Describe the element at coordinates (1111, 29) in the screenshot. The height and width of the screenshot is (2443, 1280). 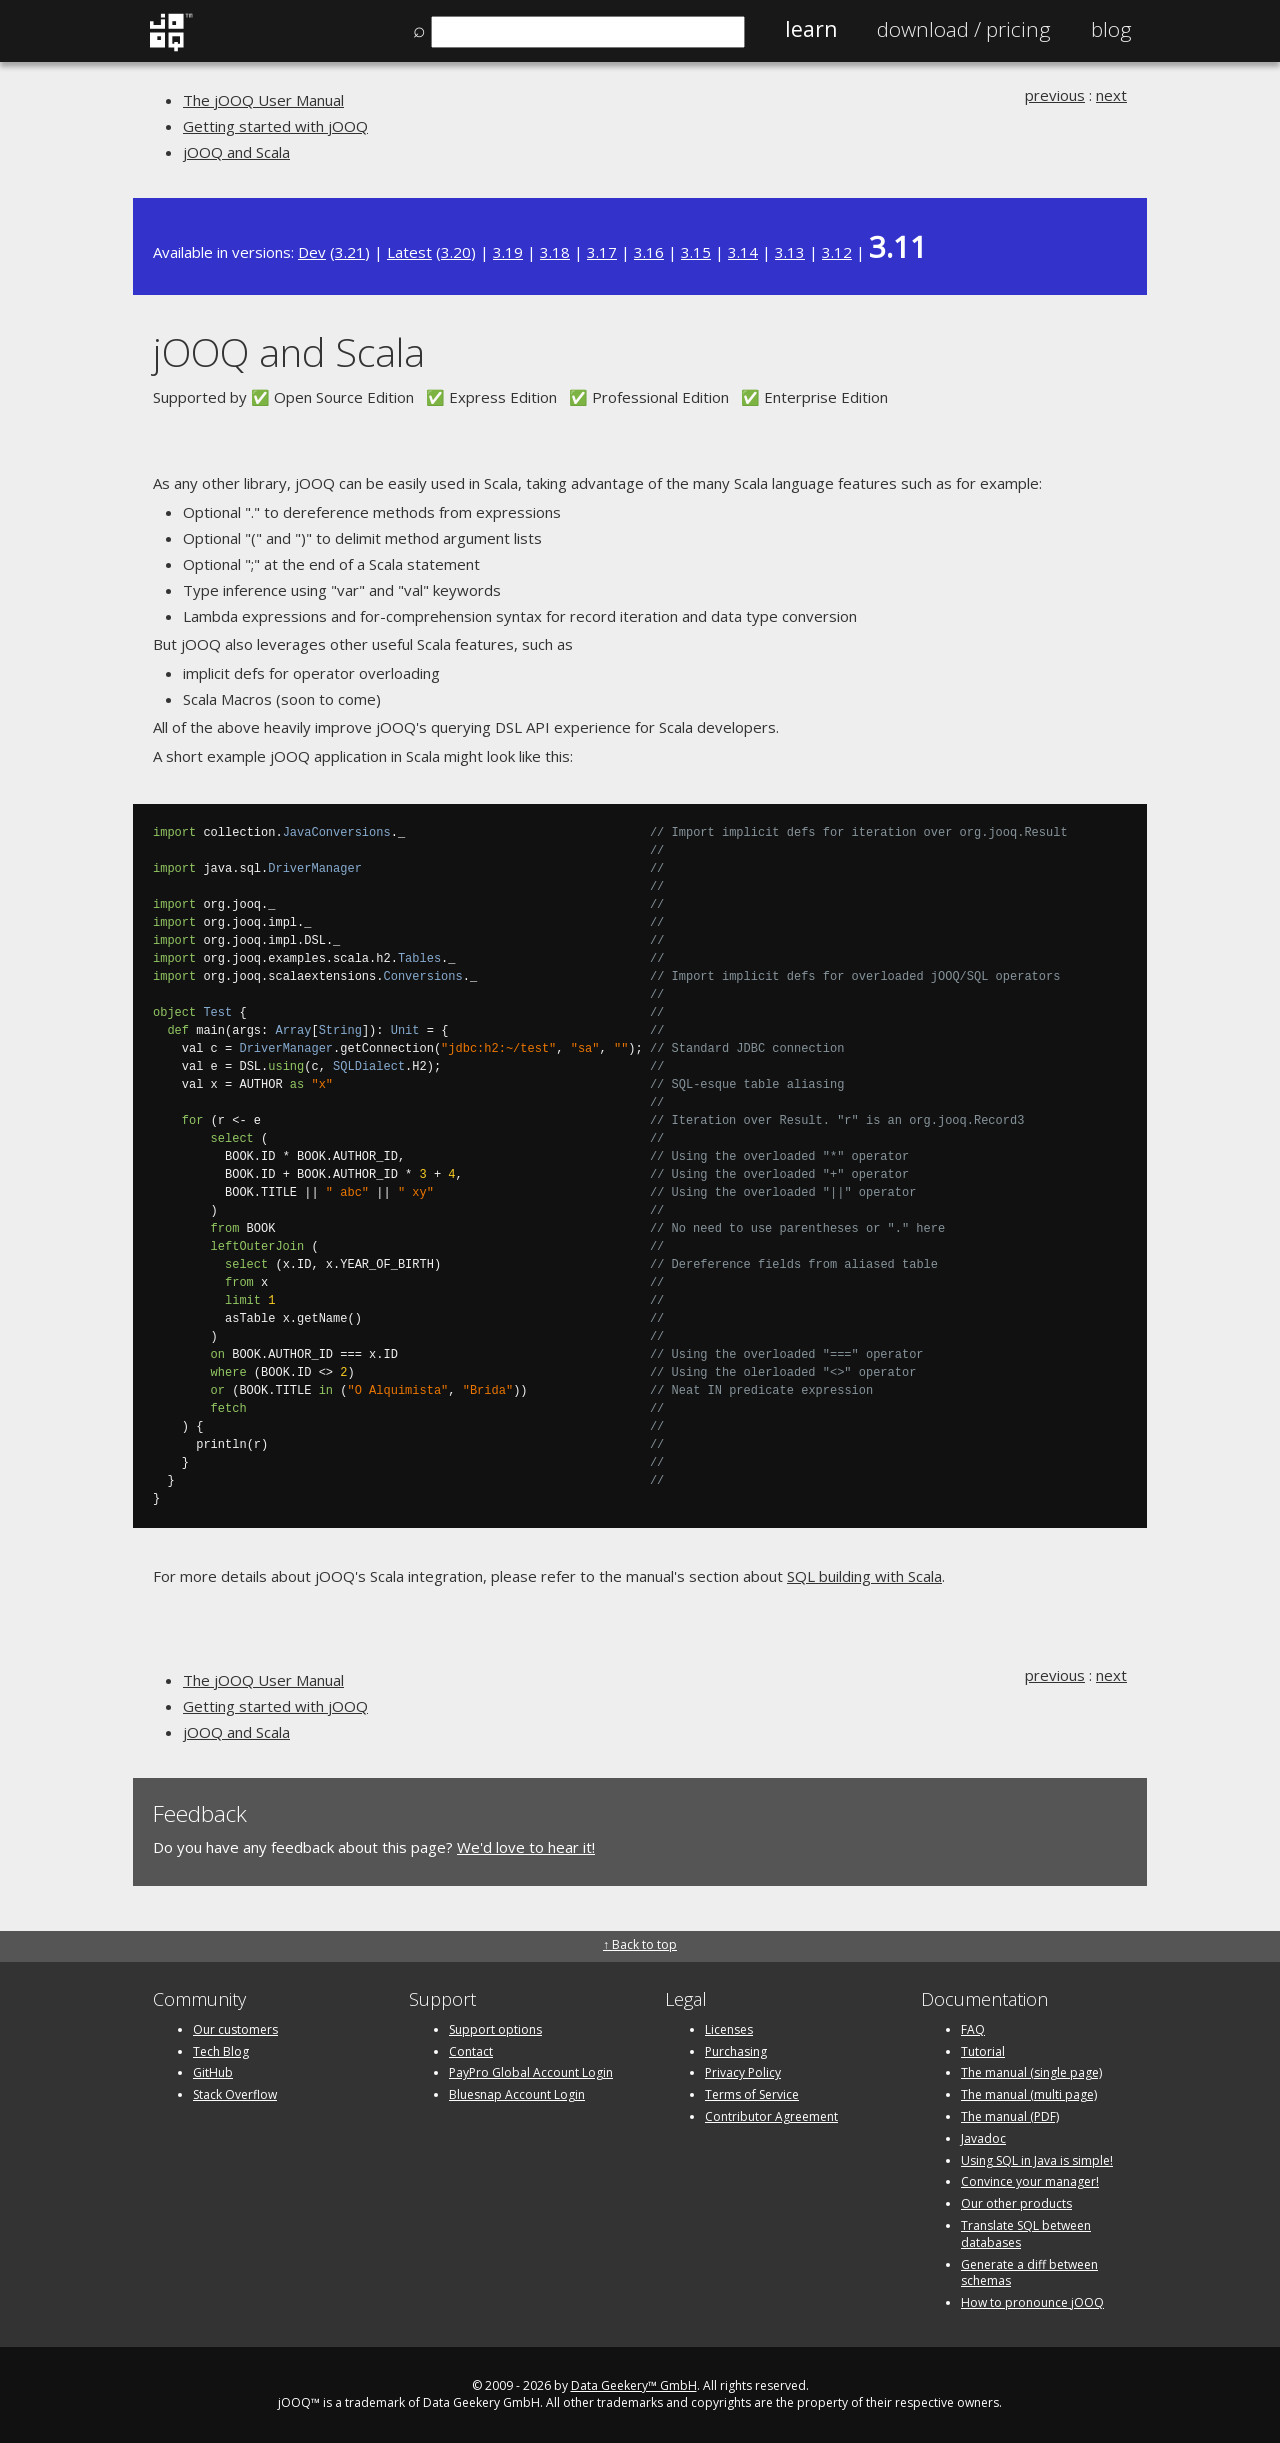
I see `Blog` at that location.